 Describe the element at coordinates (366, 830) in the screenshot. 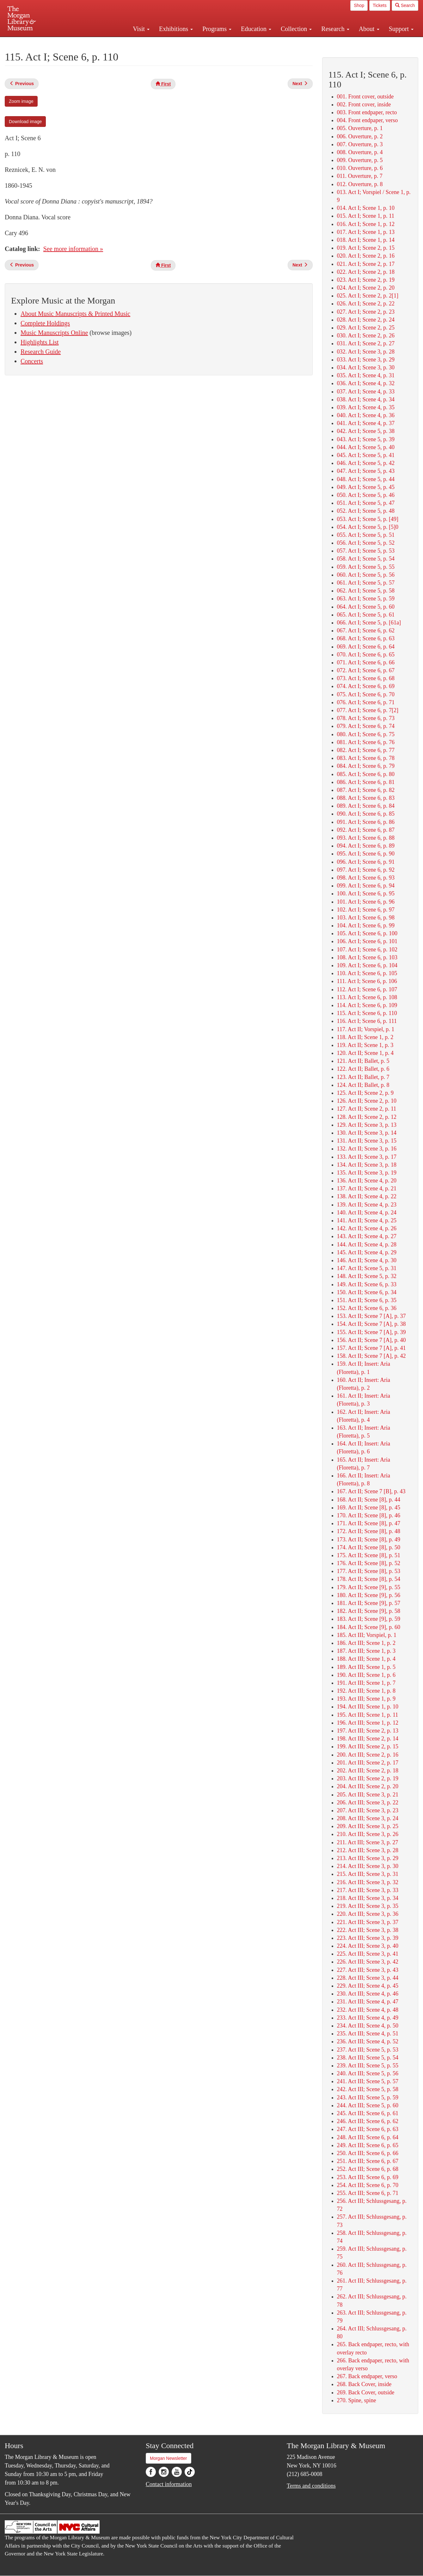

I see `092. Act I; Scene 6, p. 87` at that location.